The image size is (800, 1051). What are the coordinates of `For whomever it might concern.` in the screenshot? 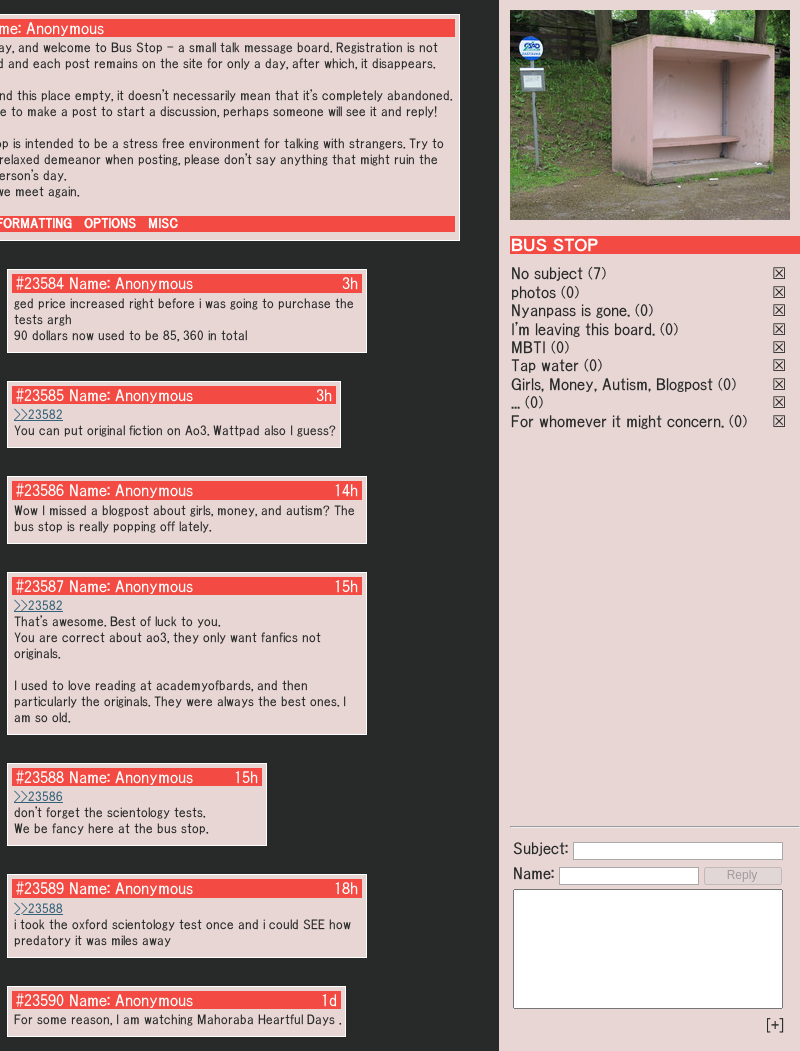 It's located at (617, 421).